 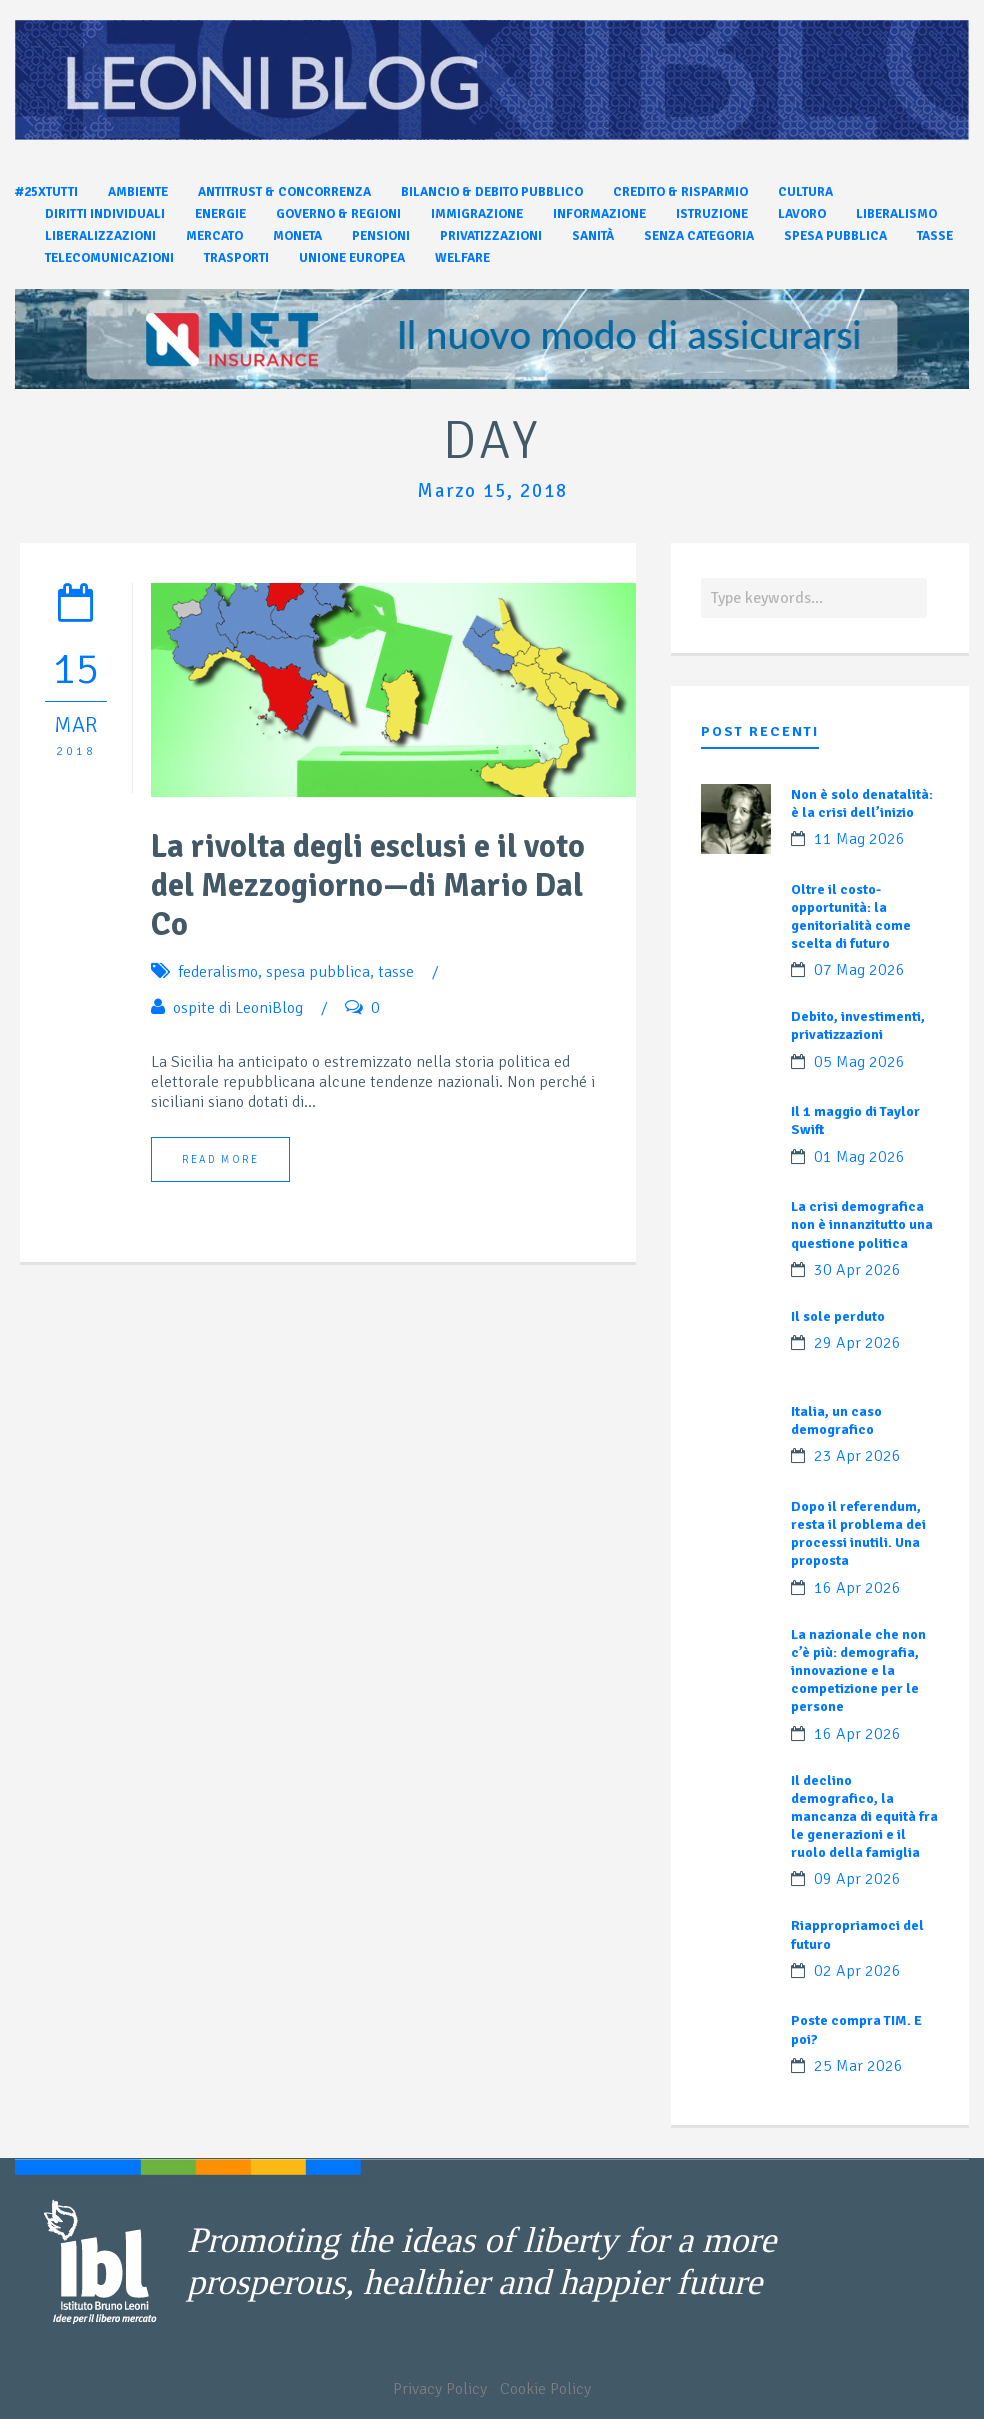 I want to click on Energie, so click(x=220, y=214).